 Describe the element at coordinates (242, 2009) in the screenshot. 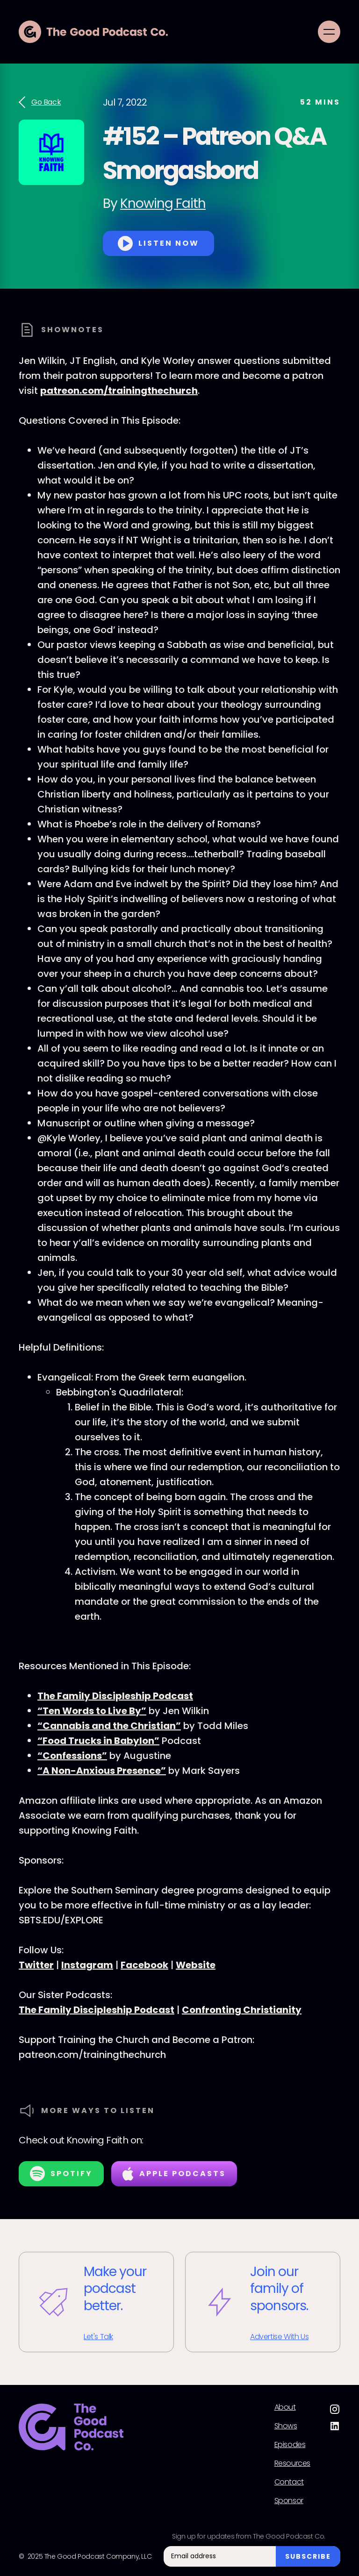

I see `Confronting Christianity` at that location.